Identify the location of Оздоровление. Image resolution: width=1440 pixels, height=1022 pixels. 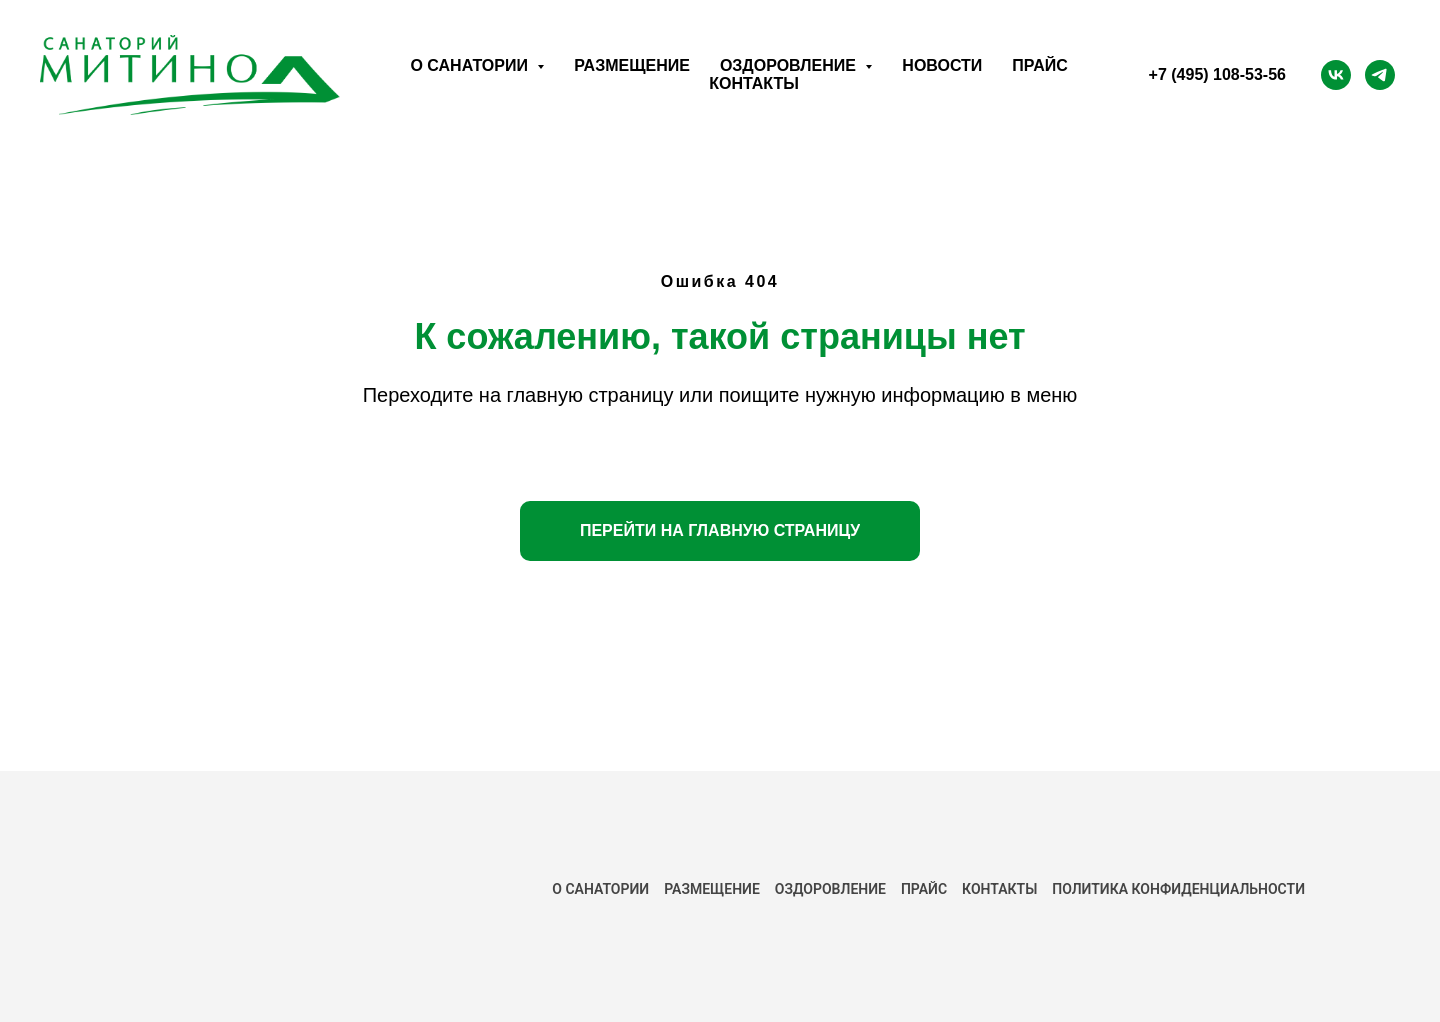
(830, 889).